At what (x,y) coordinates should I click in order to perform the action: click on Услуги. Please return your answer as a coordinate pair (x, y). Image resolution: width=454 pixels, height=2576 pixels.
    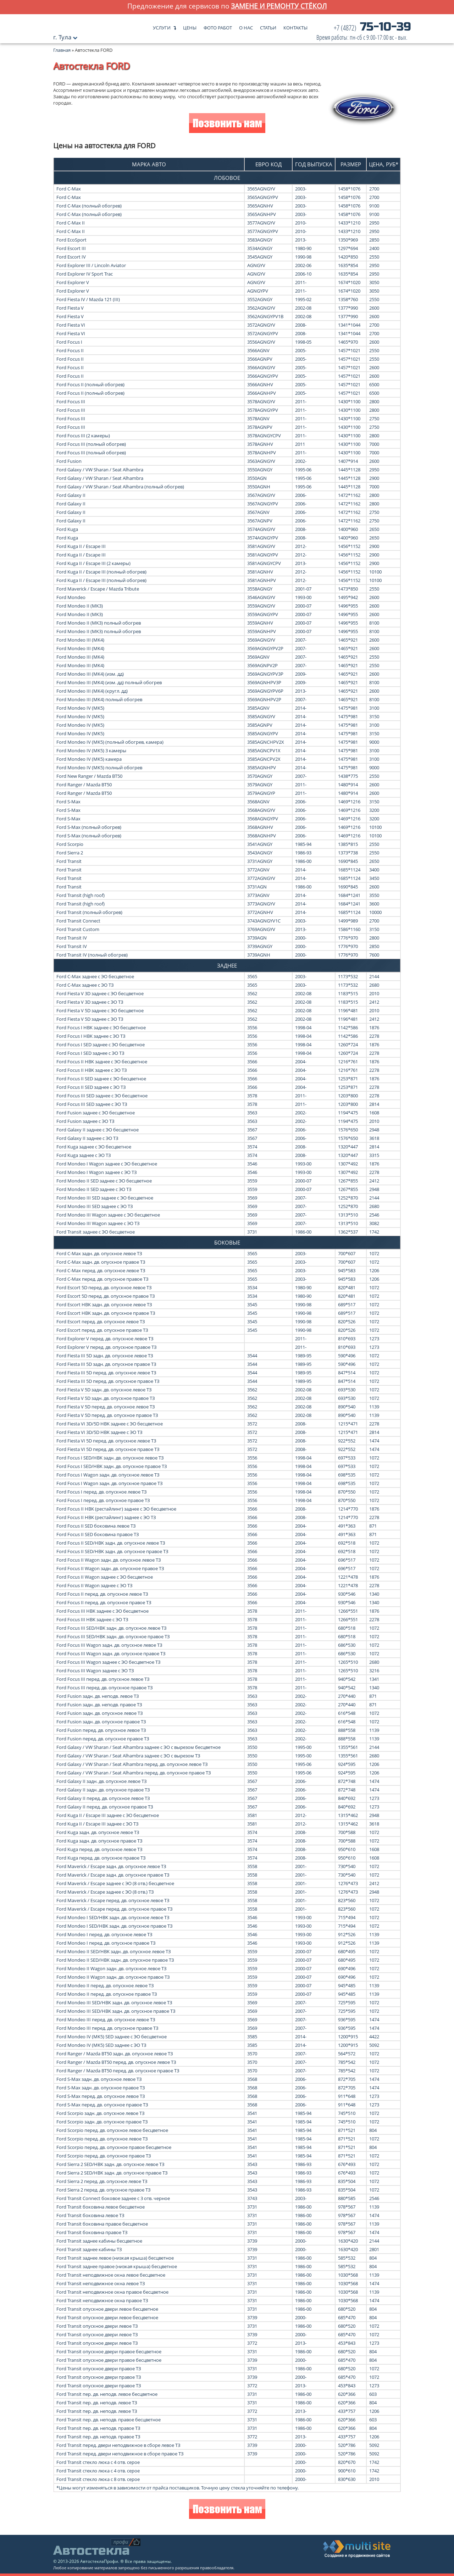
    Looking at the image, I should click on (162, 26).